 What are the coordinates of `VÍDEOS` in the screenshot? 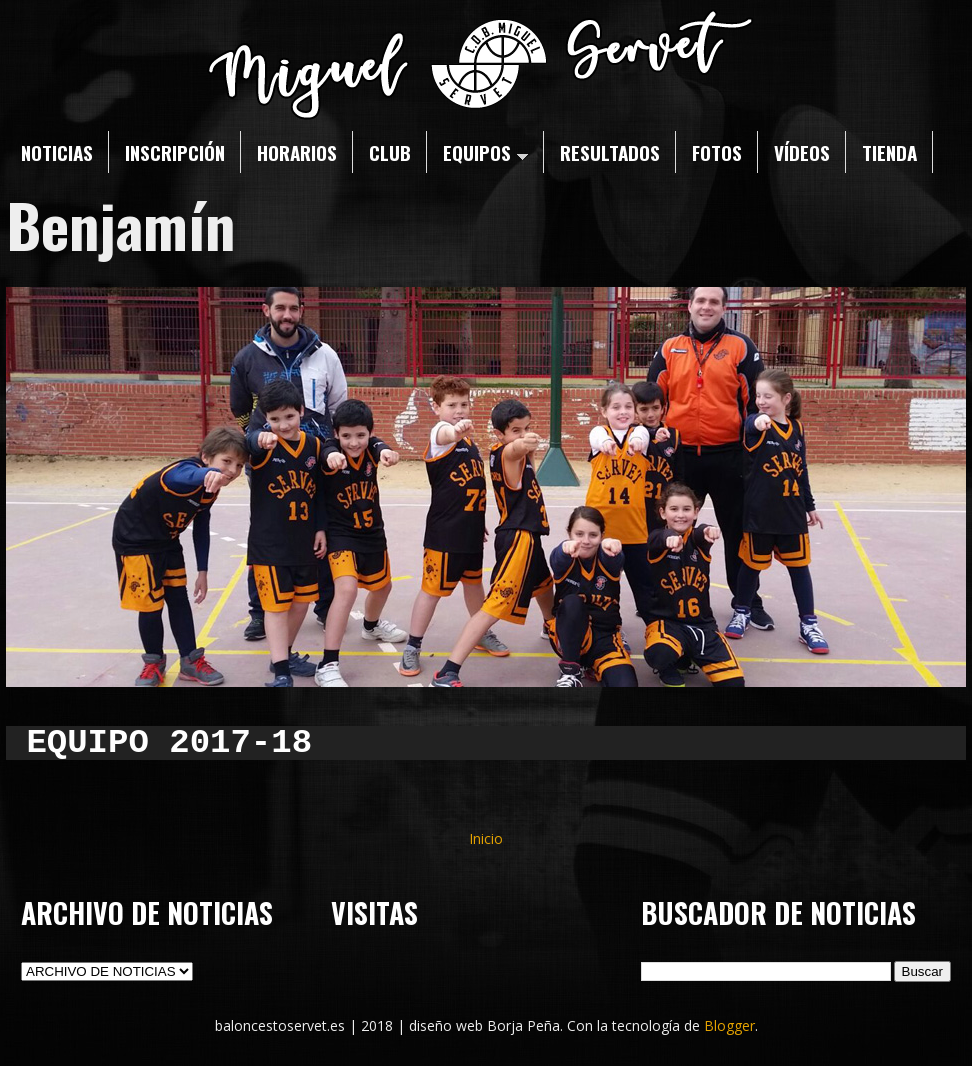 It's located at (802, 152).